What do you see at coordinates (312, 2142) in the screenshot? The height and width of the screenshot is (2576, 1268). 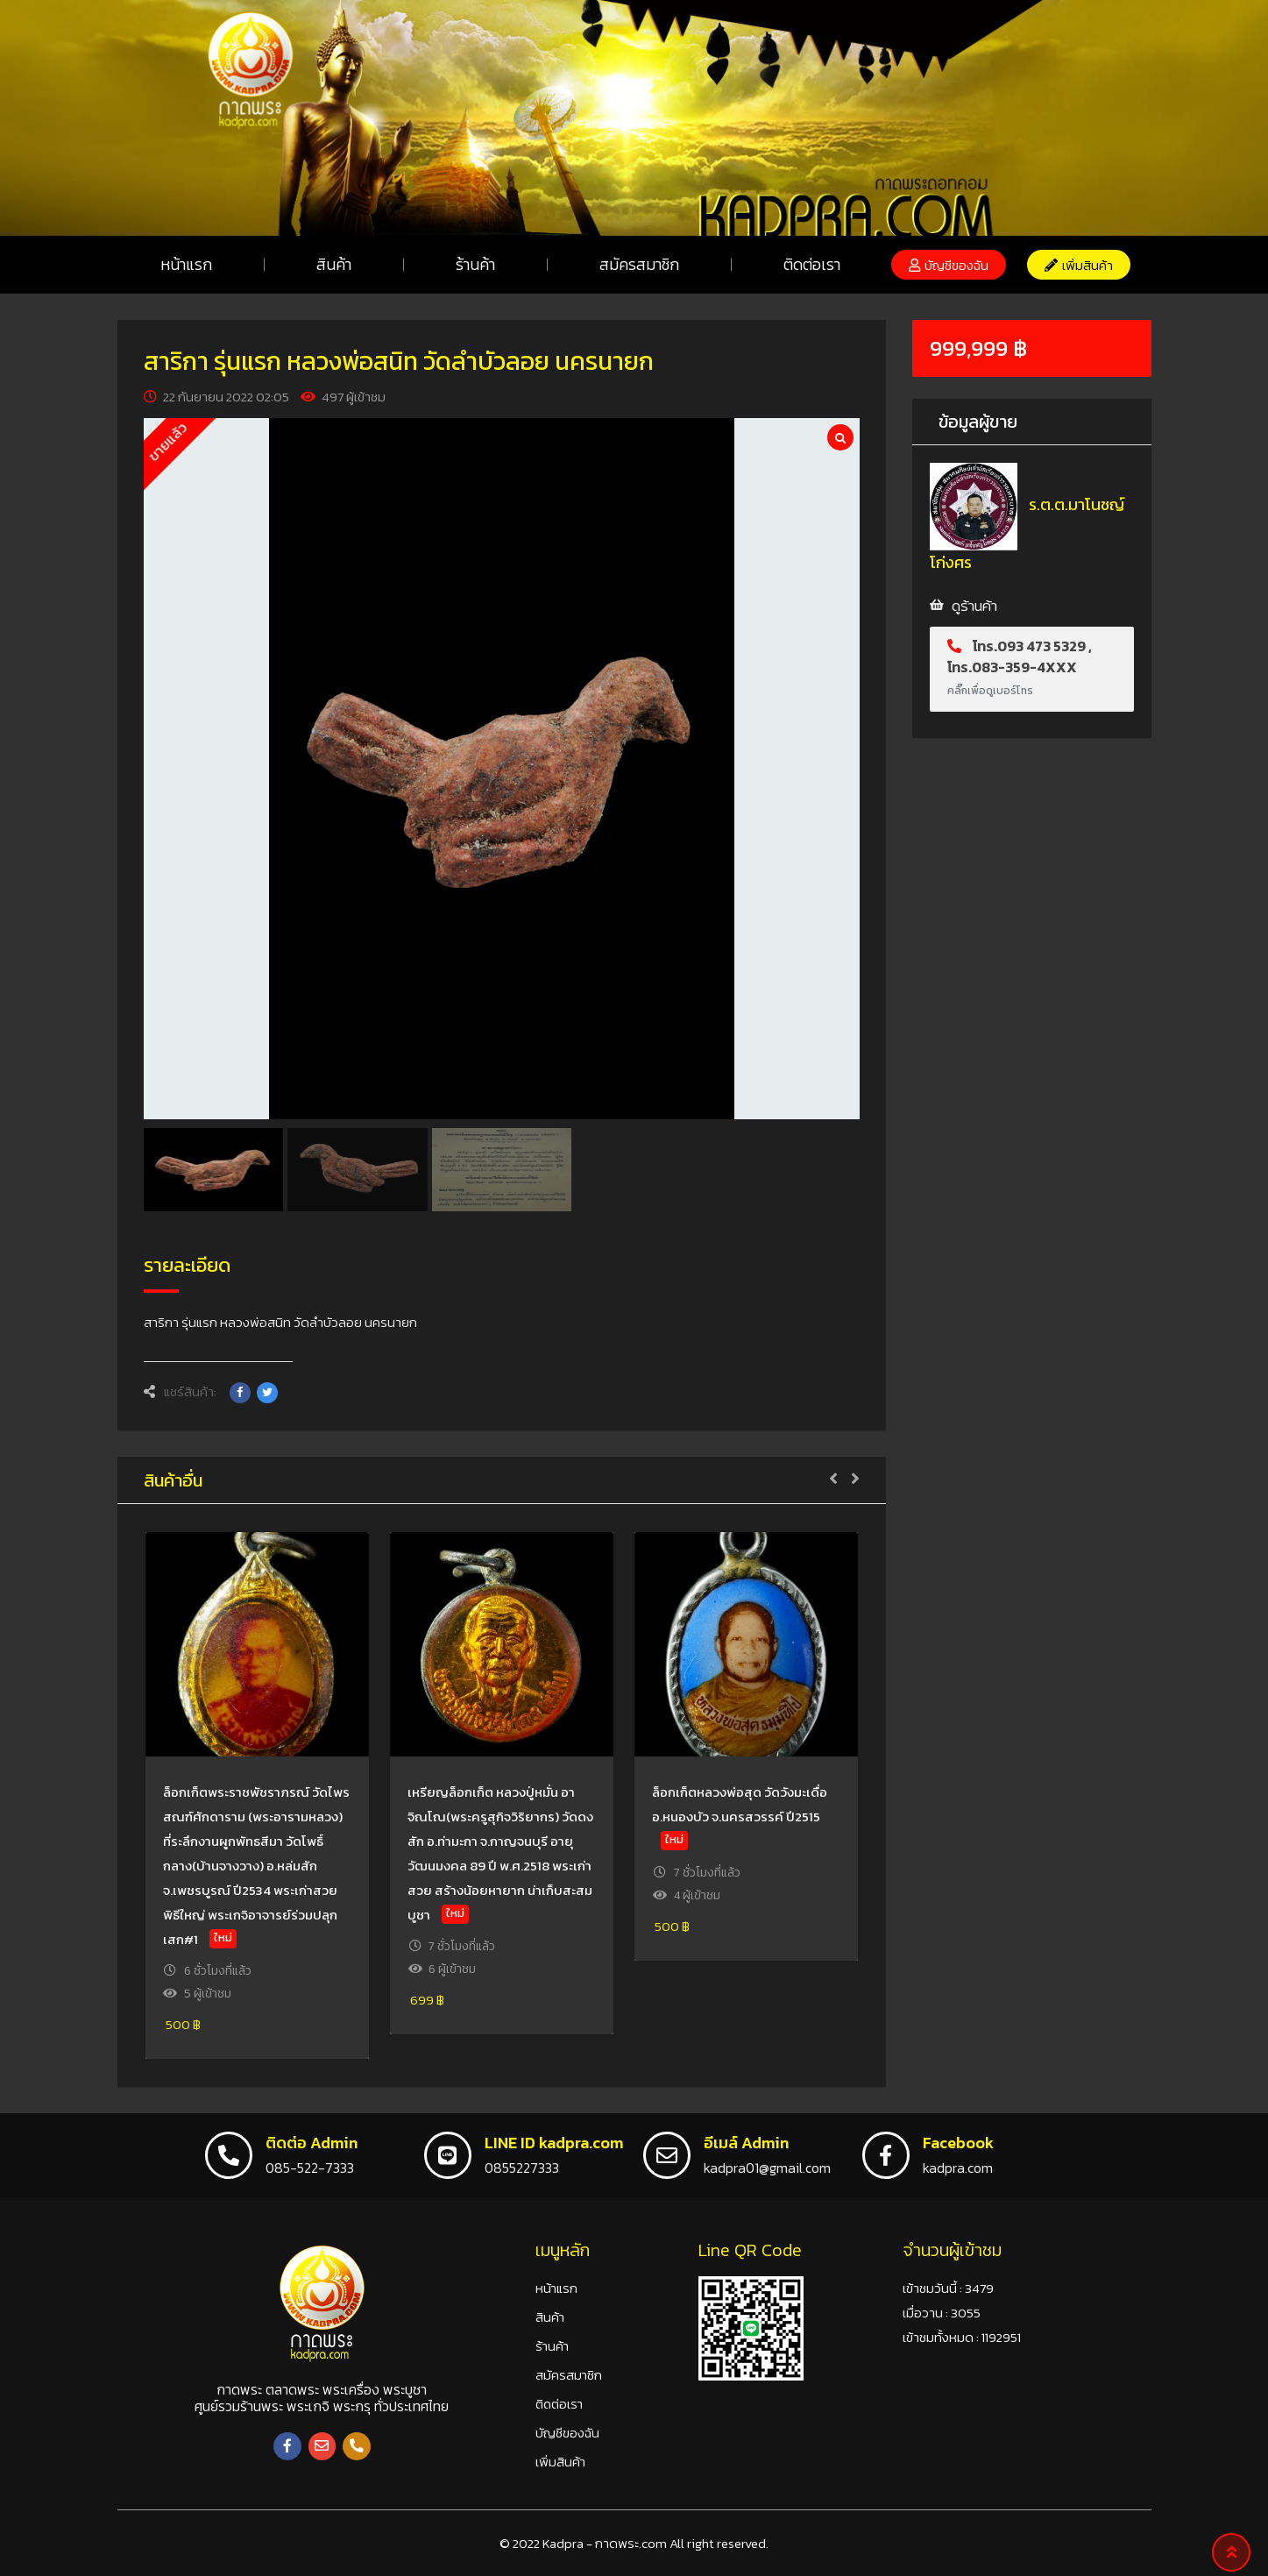 I see `ติดต่อ Admin` at bounding box center [312, 2142].